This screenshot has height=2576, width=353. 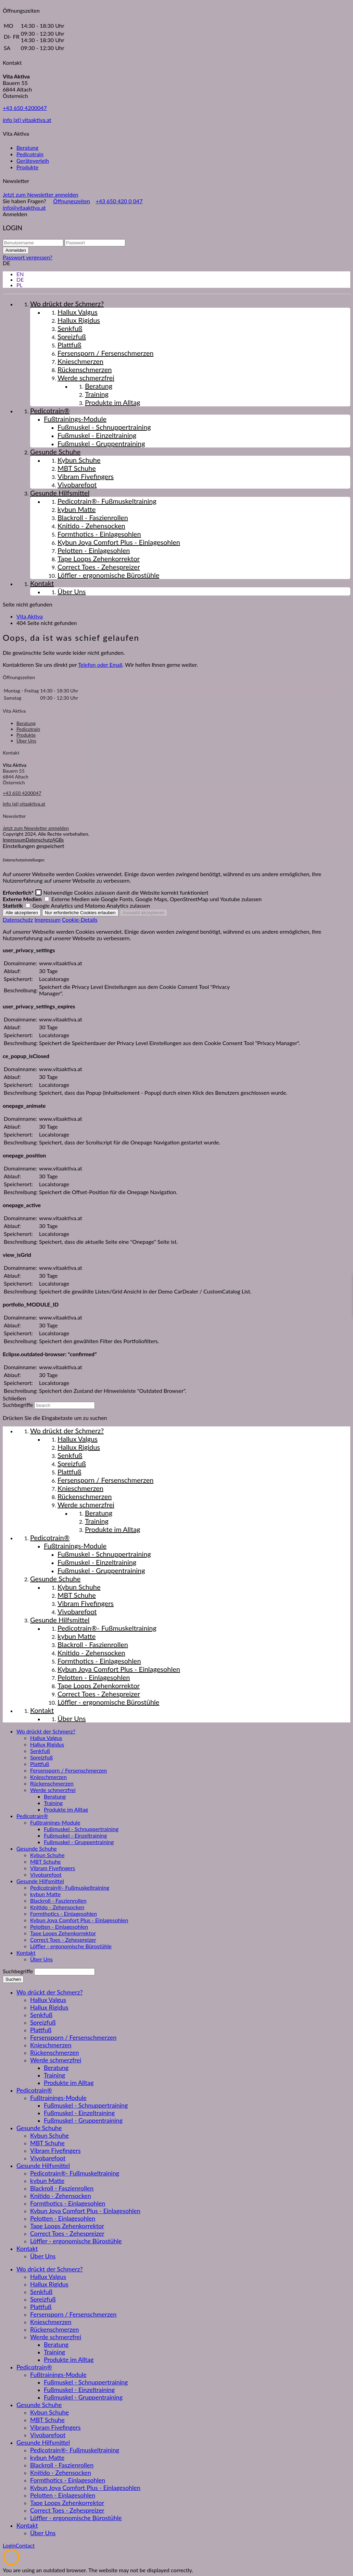 I want to click on Knitido - Zehensocken, so click(x=57, y=1907).